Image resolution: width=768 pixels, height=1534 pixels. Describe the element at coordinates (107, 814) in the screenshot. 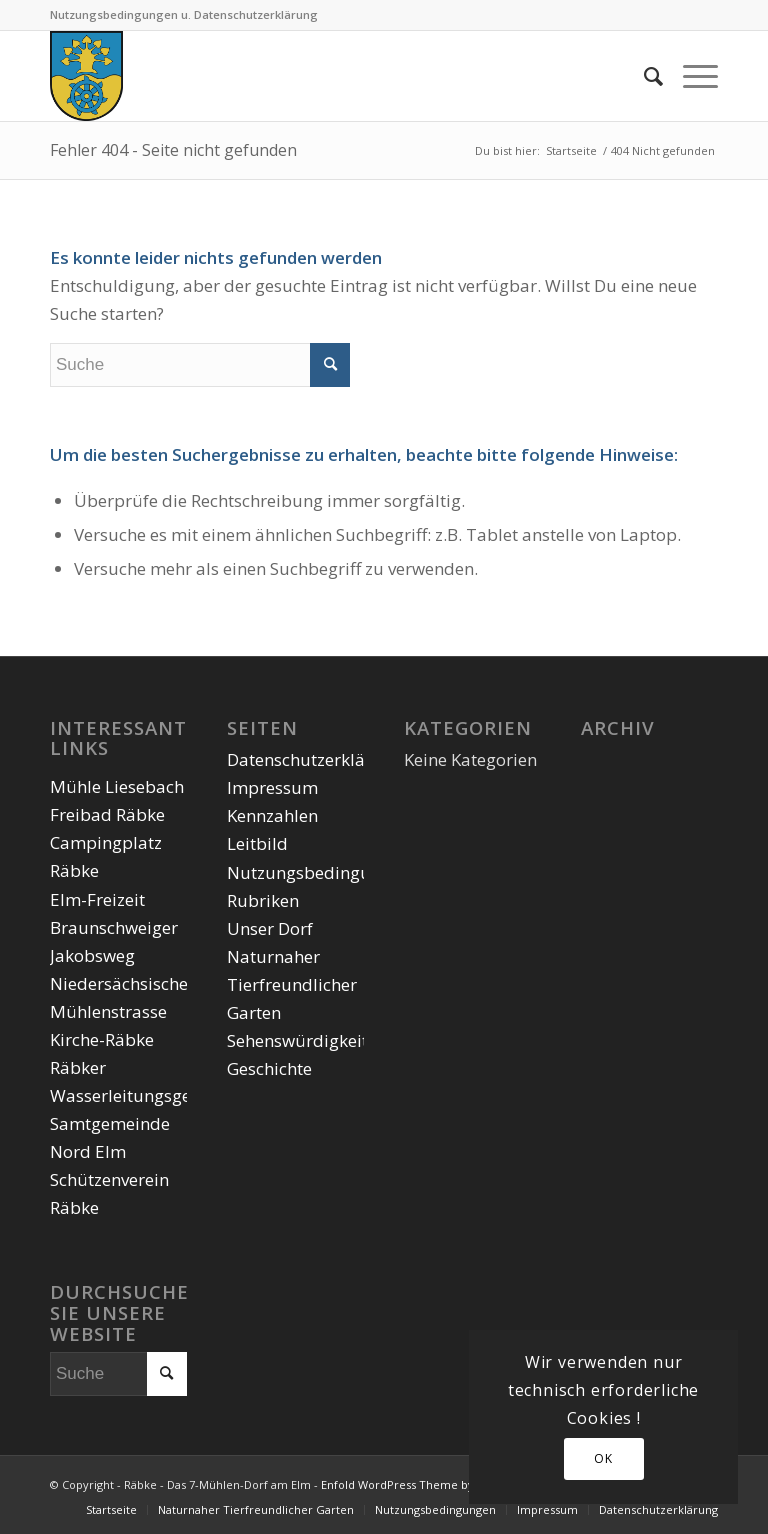

I see `Freibad Räbke` at that location.